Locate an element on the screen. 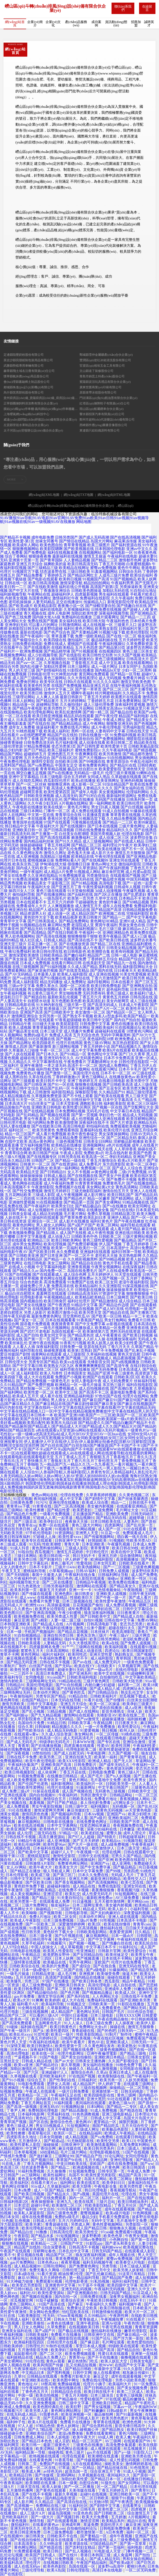 The width and height of the screenshot is (159, 2576). 日本涩涩 is located at coordinates (21, 2205).